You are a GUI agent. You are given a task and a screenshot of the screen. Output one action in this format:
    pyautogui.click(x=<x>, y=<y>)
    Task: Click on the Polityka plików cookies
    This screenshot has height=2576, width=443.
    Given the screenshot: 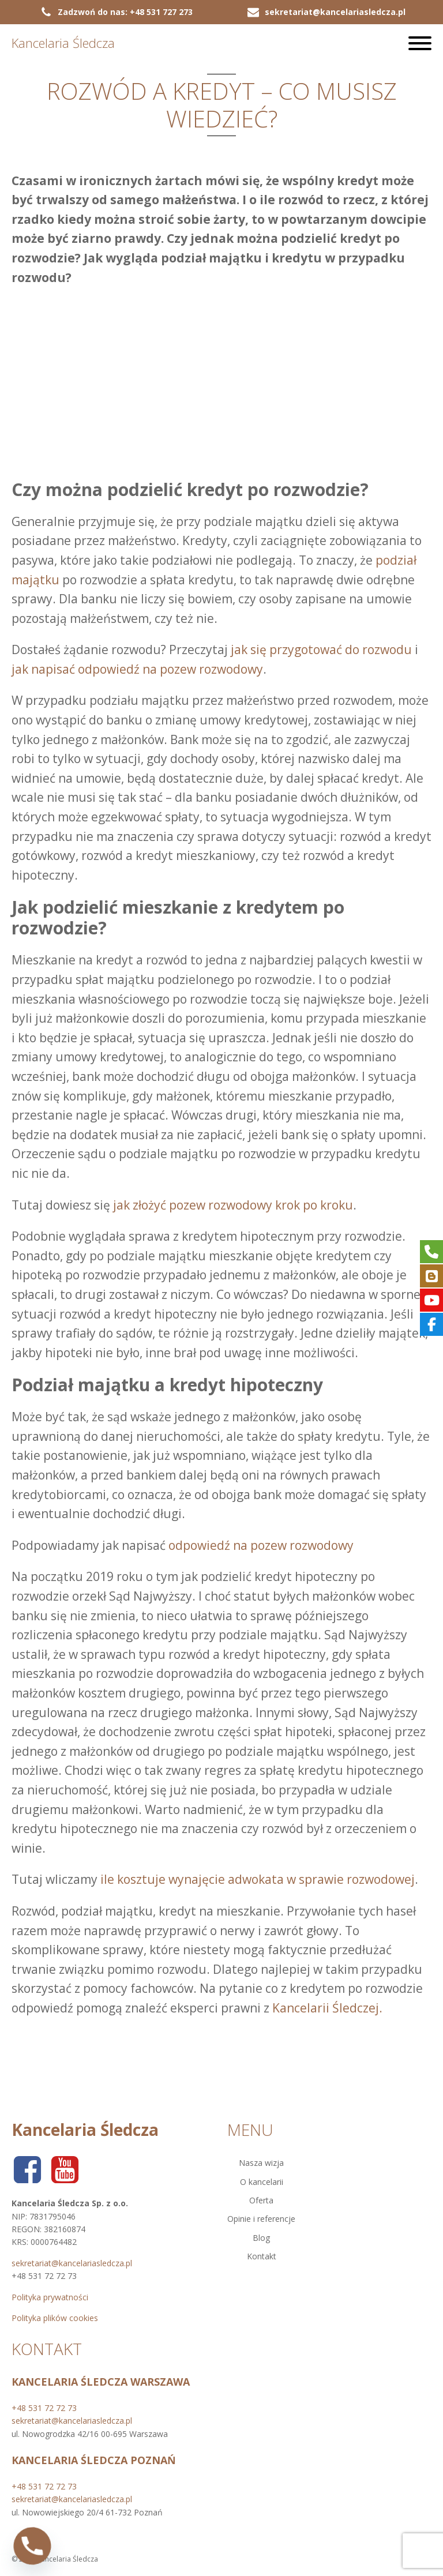 What is the action you would take?
    pyautogui.click(x=55, y=2317)
    